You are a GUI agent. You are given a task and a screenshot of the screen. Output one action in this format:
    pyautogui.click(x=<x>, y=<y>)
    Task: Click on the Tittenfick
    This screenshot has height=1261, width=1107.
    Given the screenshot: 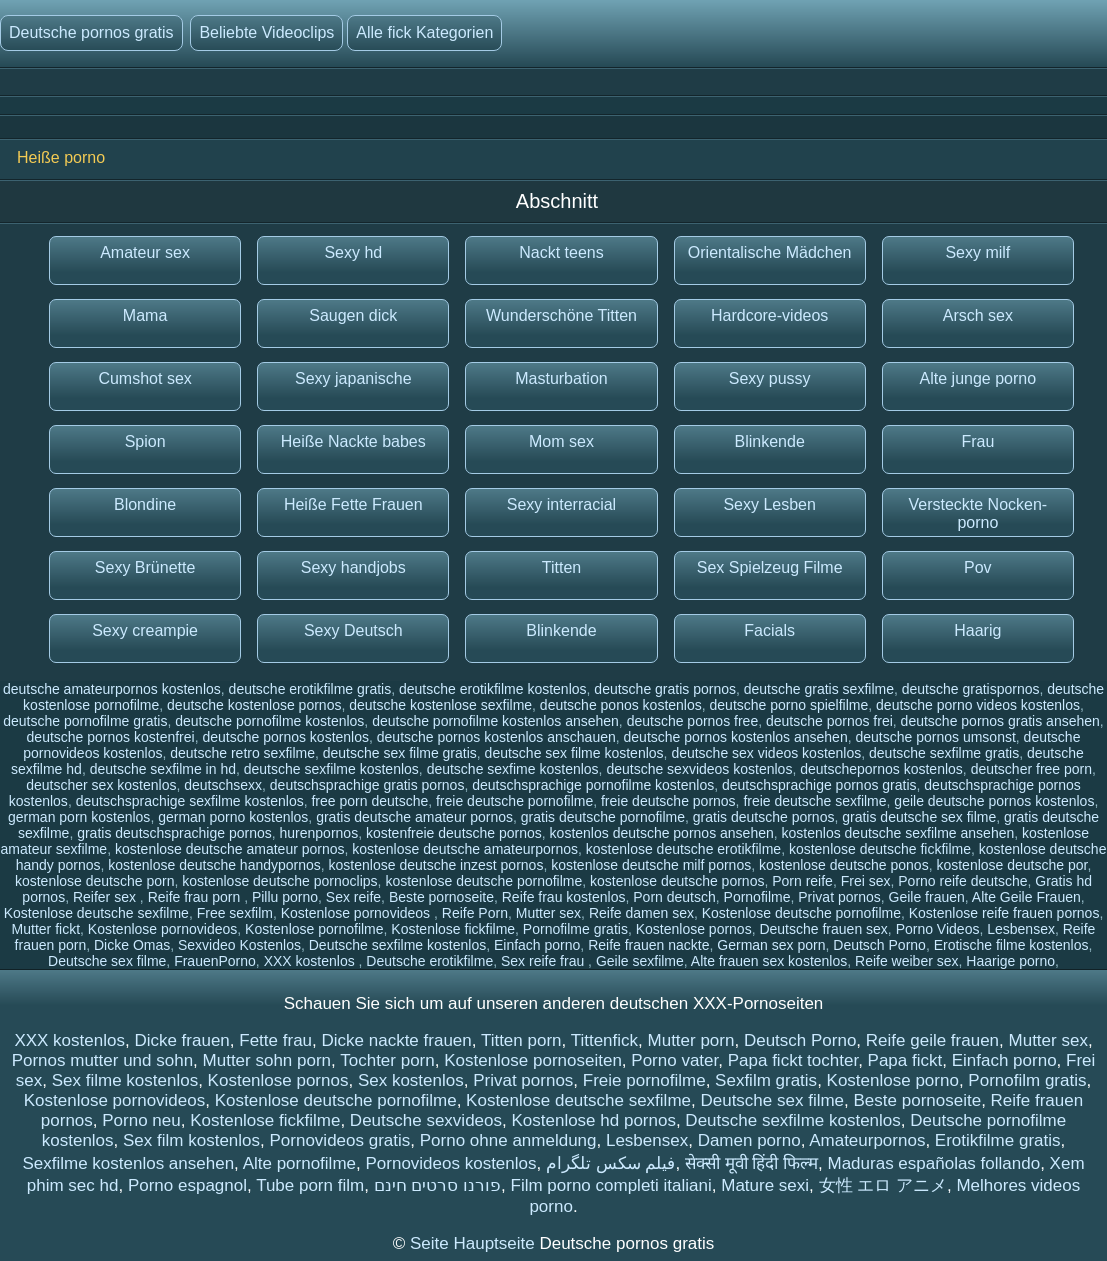 What is the action you would take?
    pyautogui.click(x=604, y=1040)
    